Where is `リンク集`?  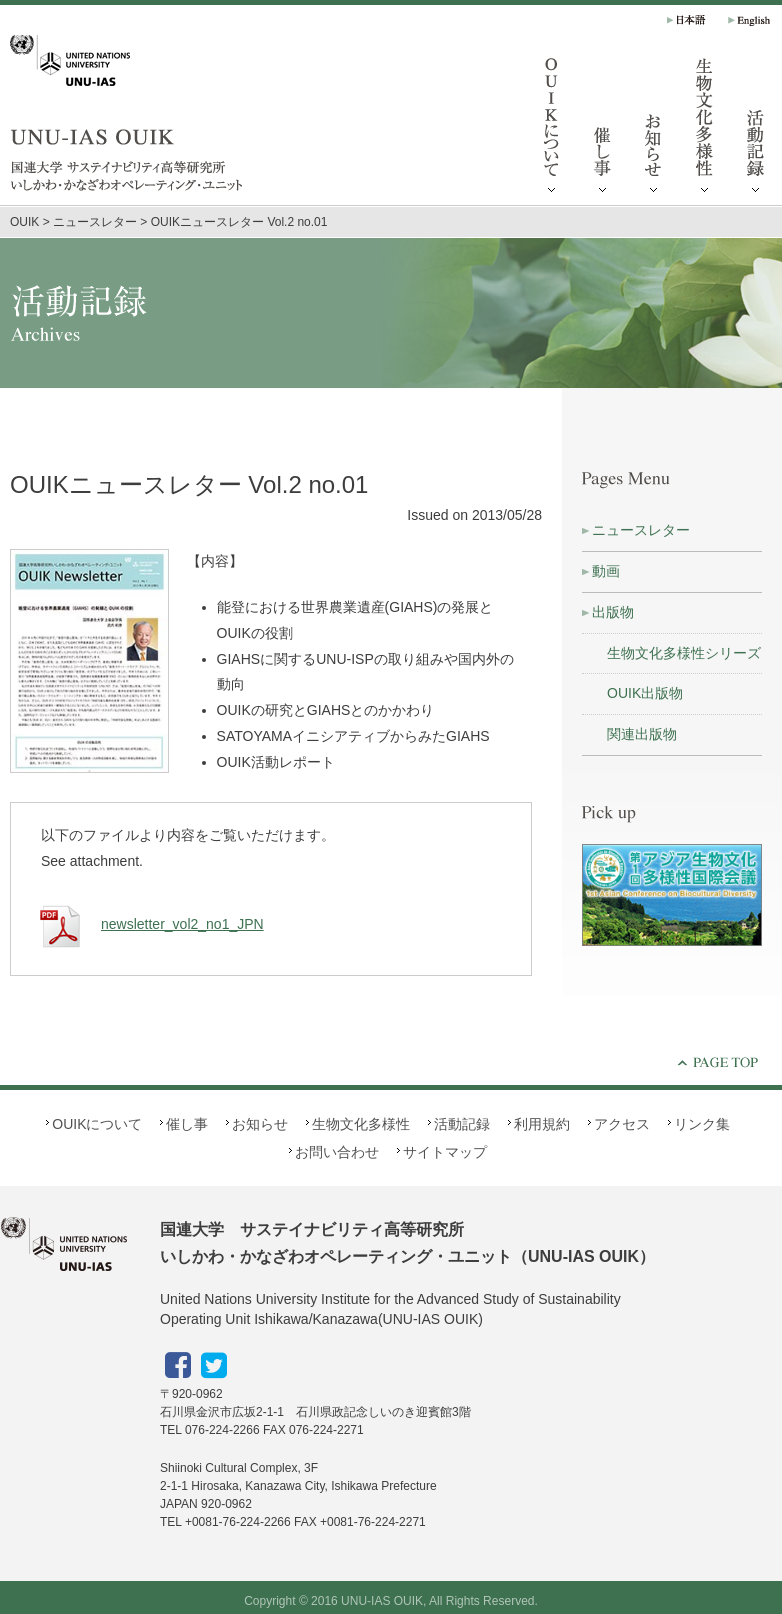 リンク集 is located at coordinates (702, 1124).